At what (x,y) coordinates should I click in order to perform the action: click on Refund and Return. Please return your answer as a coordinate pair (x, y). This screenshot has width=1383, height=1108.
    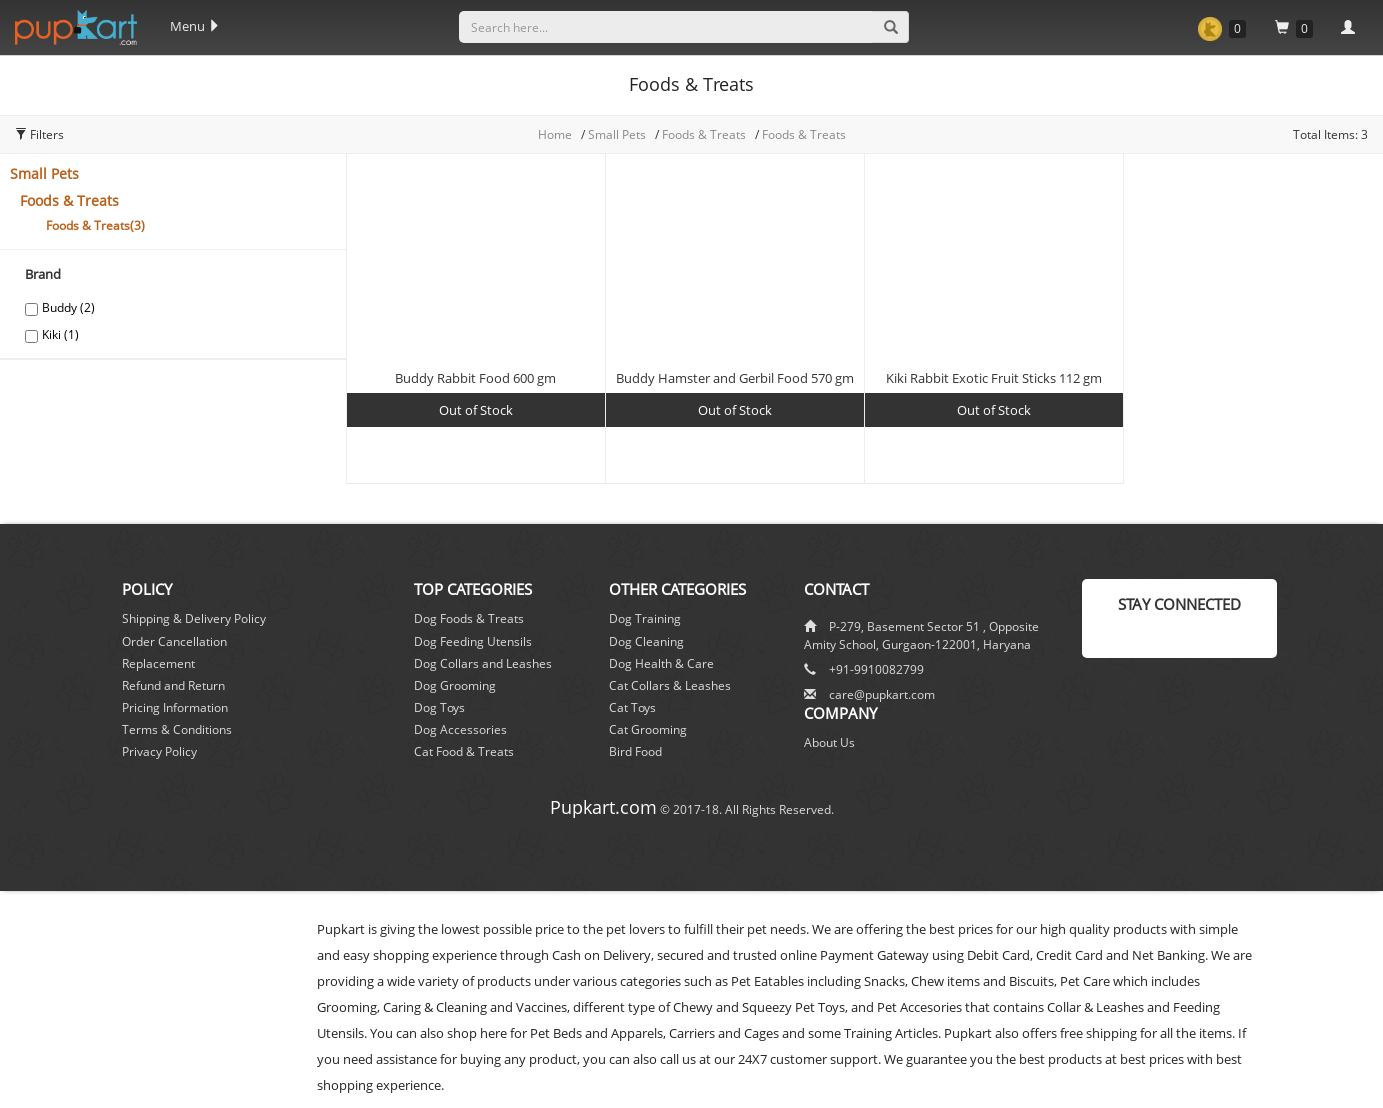
    Looking at the image, I should click on (173, 685).